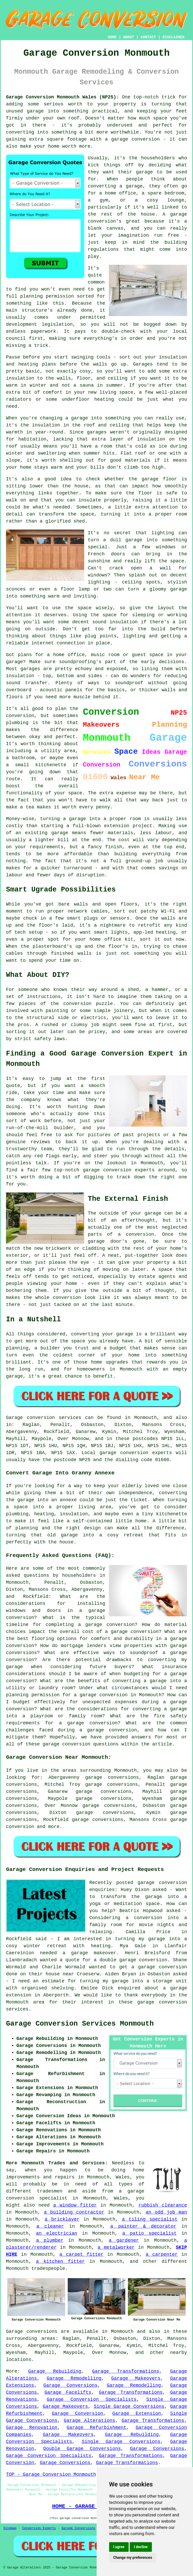  I want to click on a carpet fitter, so click(81, 2254).